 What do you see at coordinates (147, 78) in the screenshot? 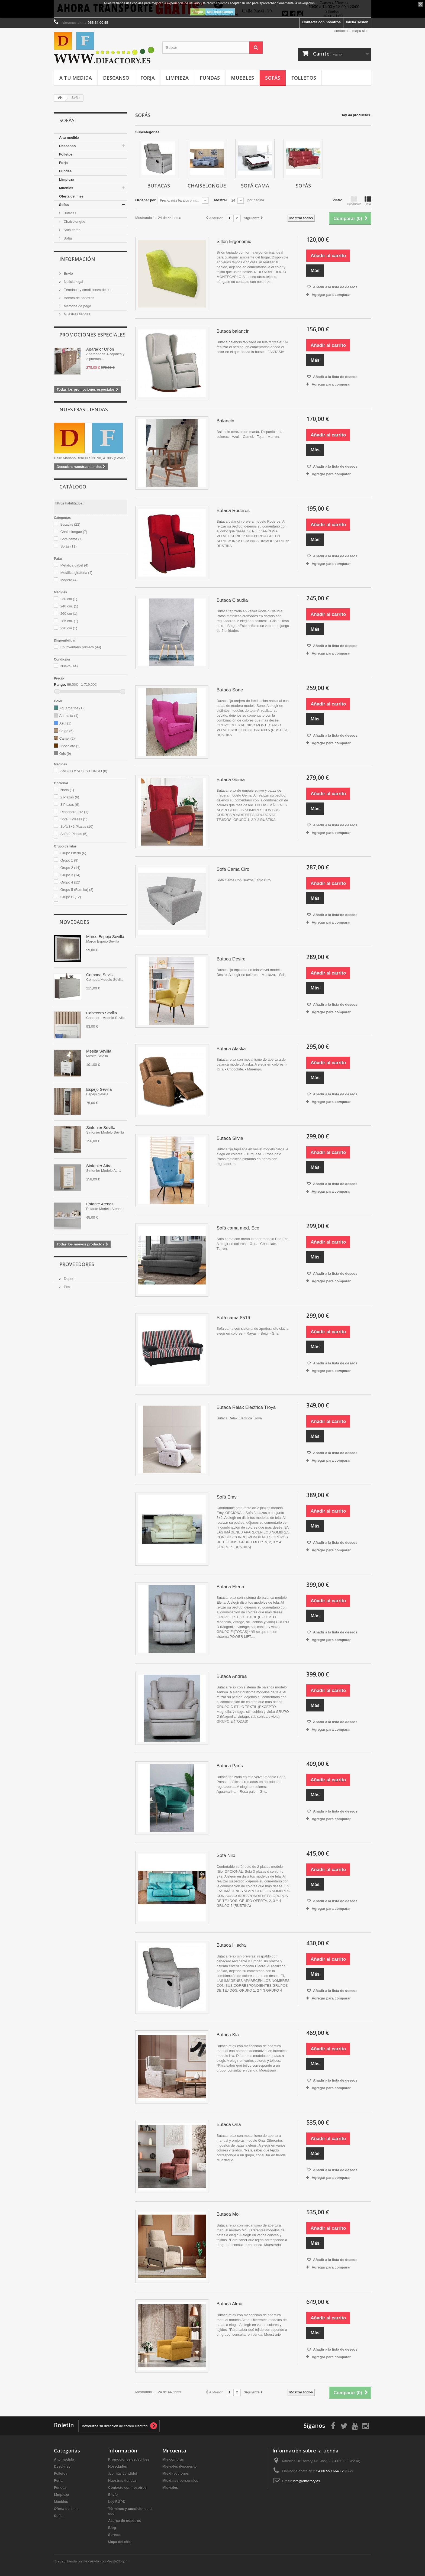
I see `Forja` at bounding box center [147, 78].